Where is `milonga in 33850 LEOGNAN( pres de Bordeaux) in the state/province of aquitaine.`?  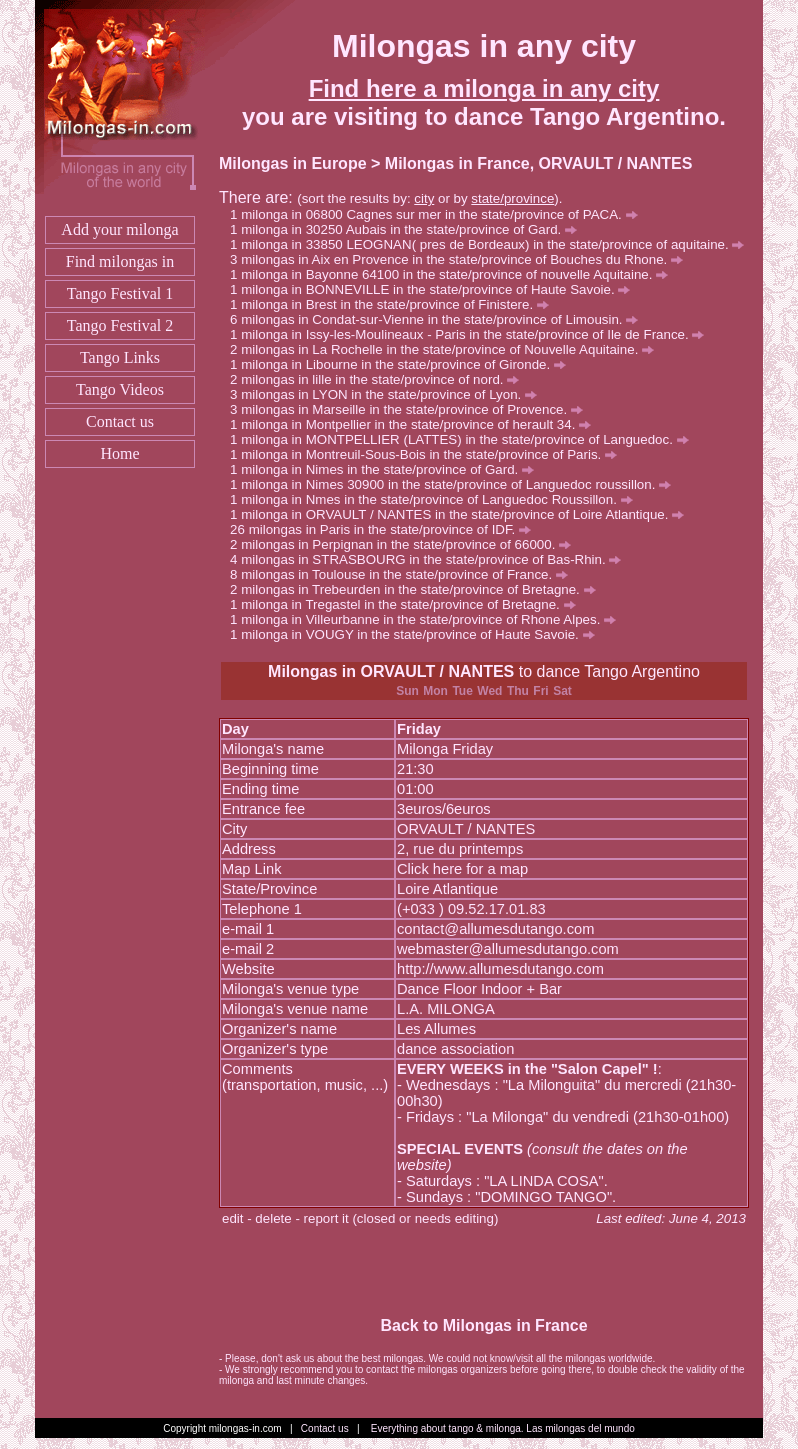
milonga in 33850 LEOGNAN( pres de Bordeaux) in the state/province of aquitaine. is located at coordinates (492, 244).